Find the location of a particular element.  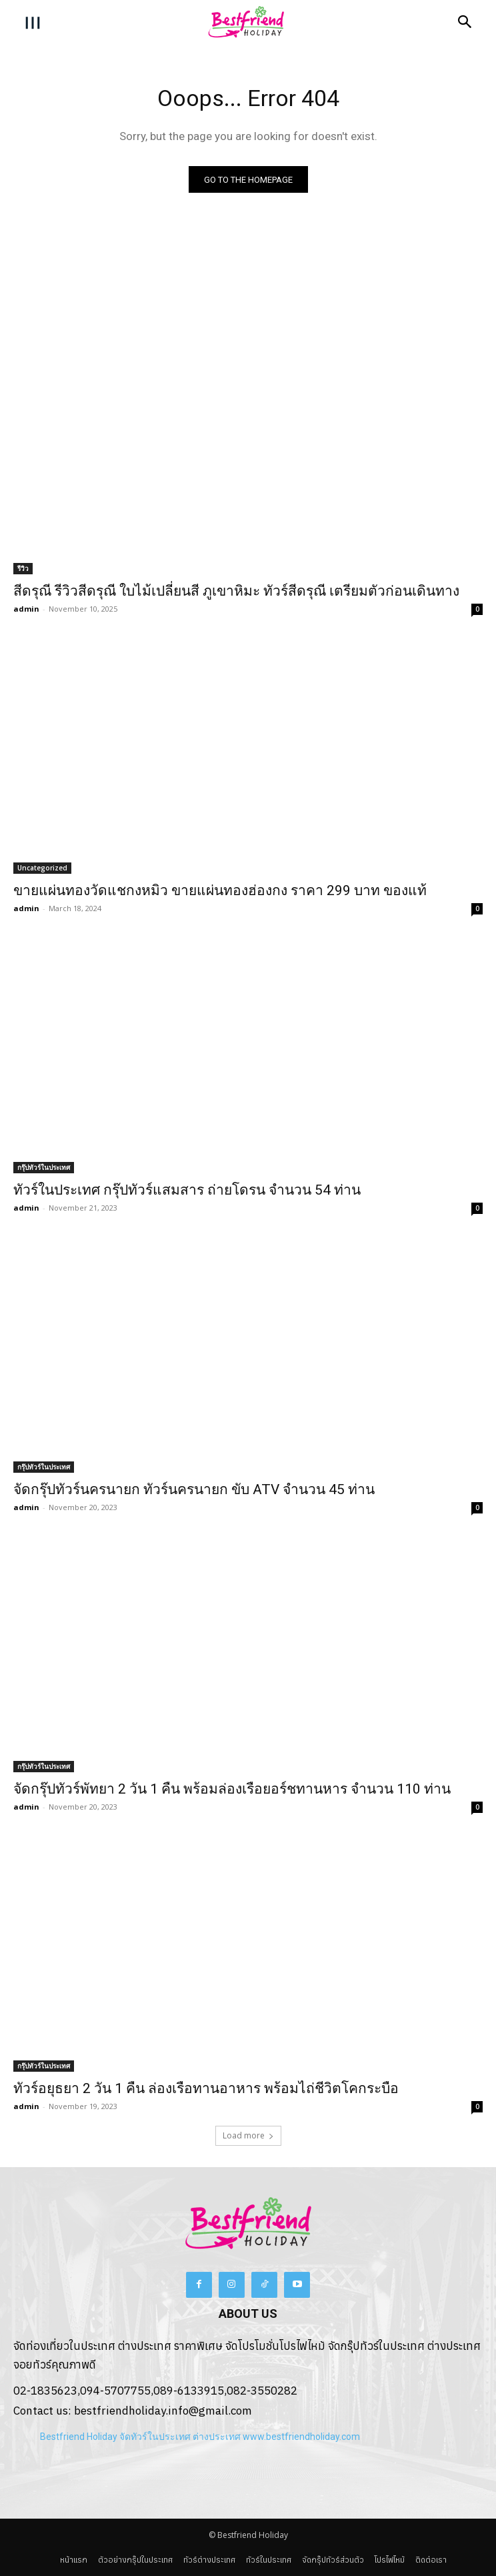

สีดรุณี รีวิวสีดรุณี ใบไม้เปลี่ยนสี ภูเขาหิมะ ทัวร์สีดรุณี เตรียมตัวก่อนเดินทาง is located at coordinates (236, 591).